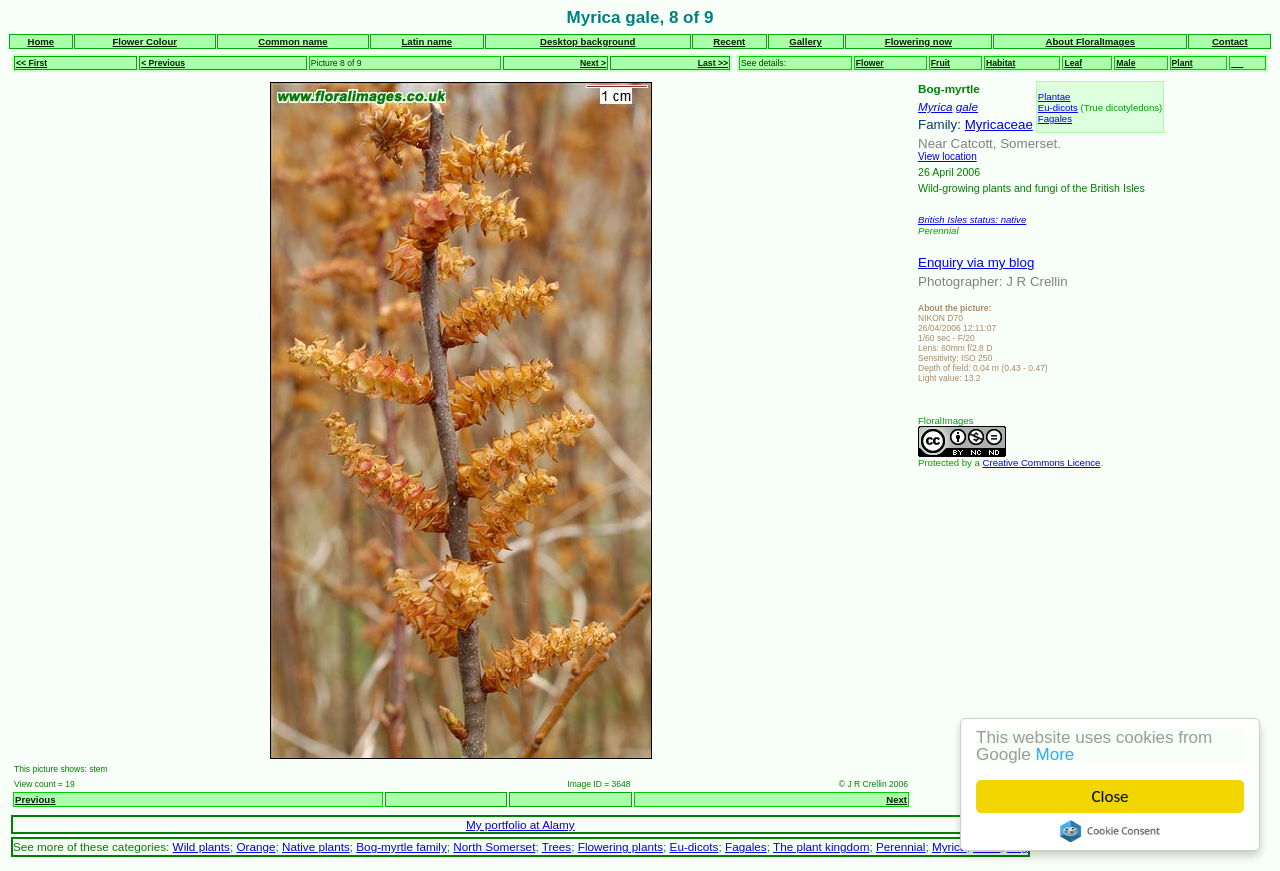  What do you see at coordinates (31, 63) in the screenshot?
I see `<< First` at bounding box center [31, 63].